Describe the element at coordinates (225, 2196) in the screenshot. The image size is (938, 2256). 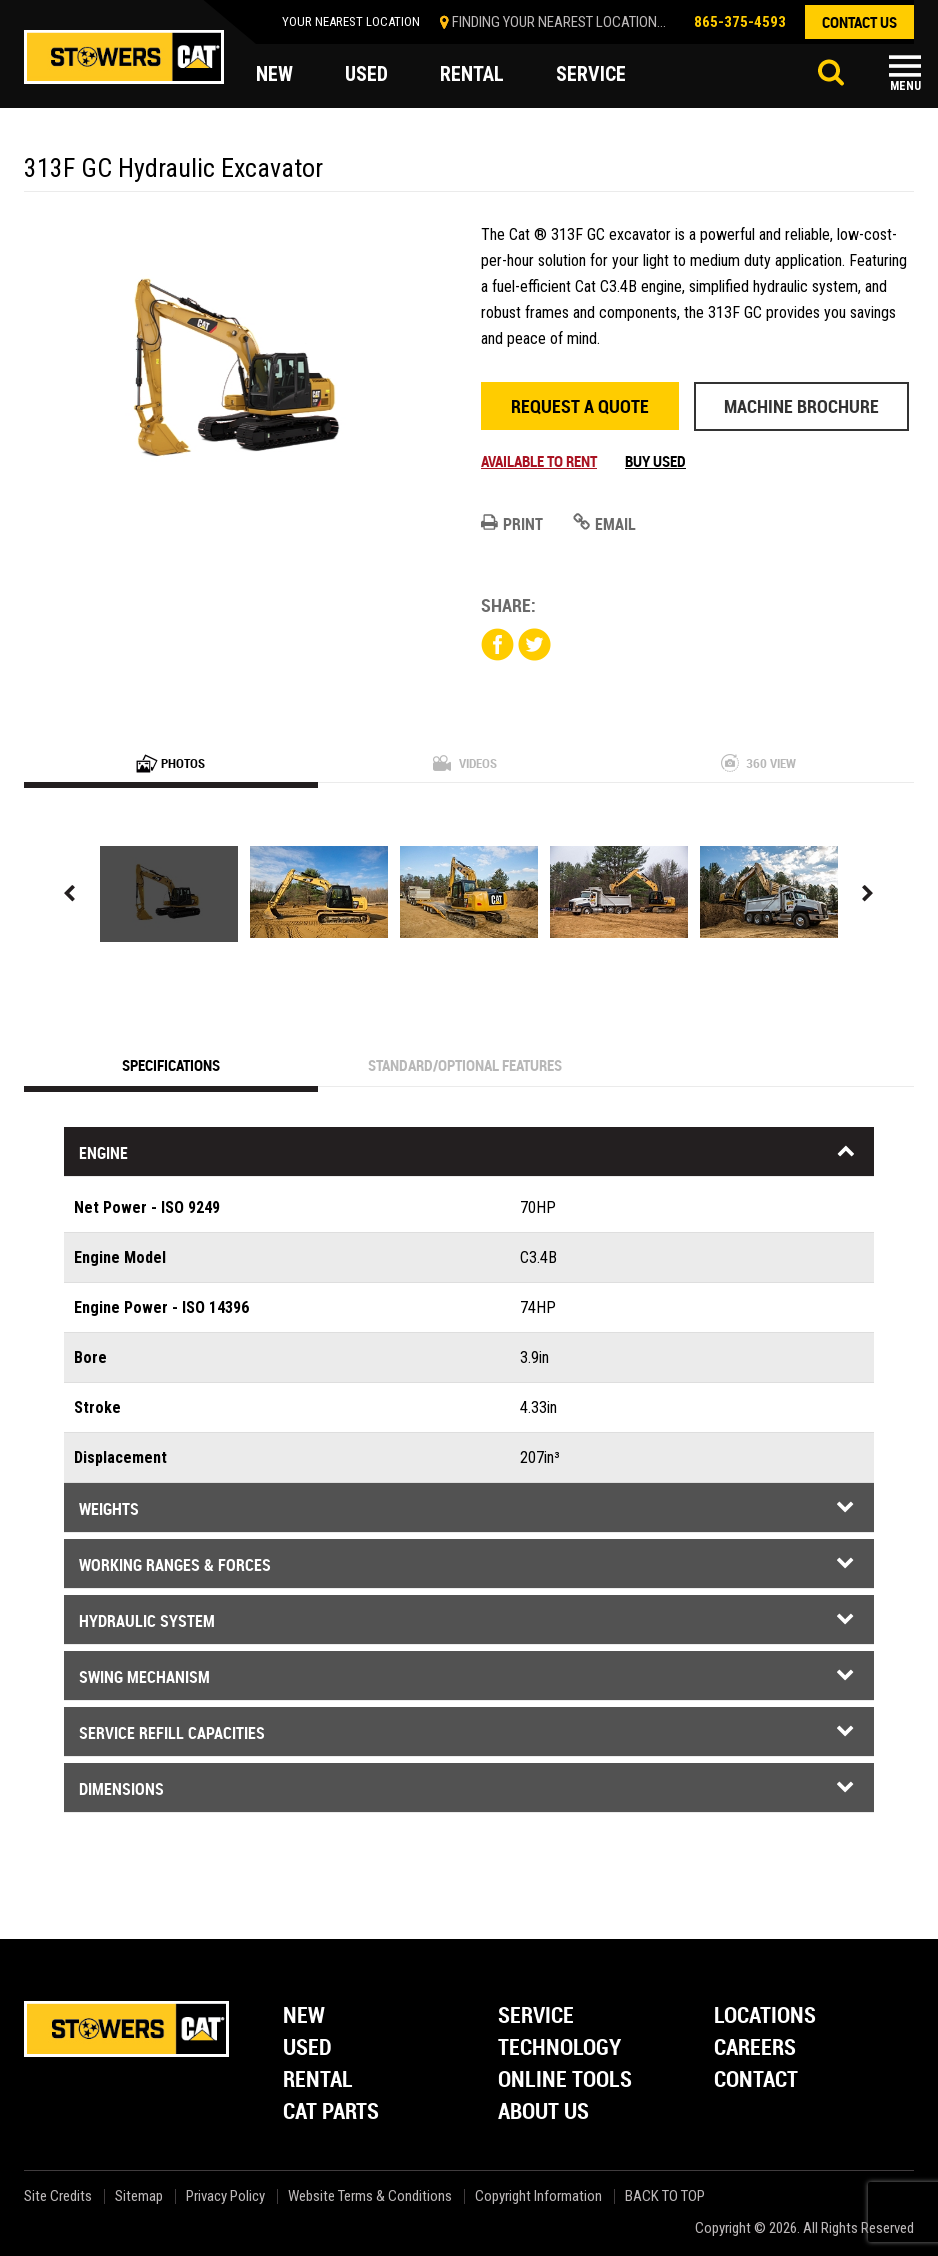
I see `Privacy Policy` at that location.